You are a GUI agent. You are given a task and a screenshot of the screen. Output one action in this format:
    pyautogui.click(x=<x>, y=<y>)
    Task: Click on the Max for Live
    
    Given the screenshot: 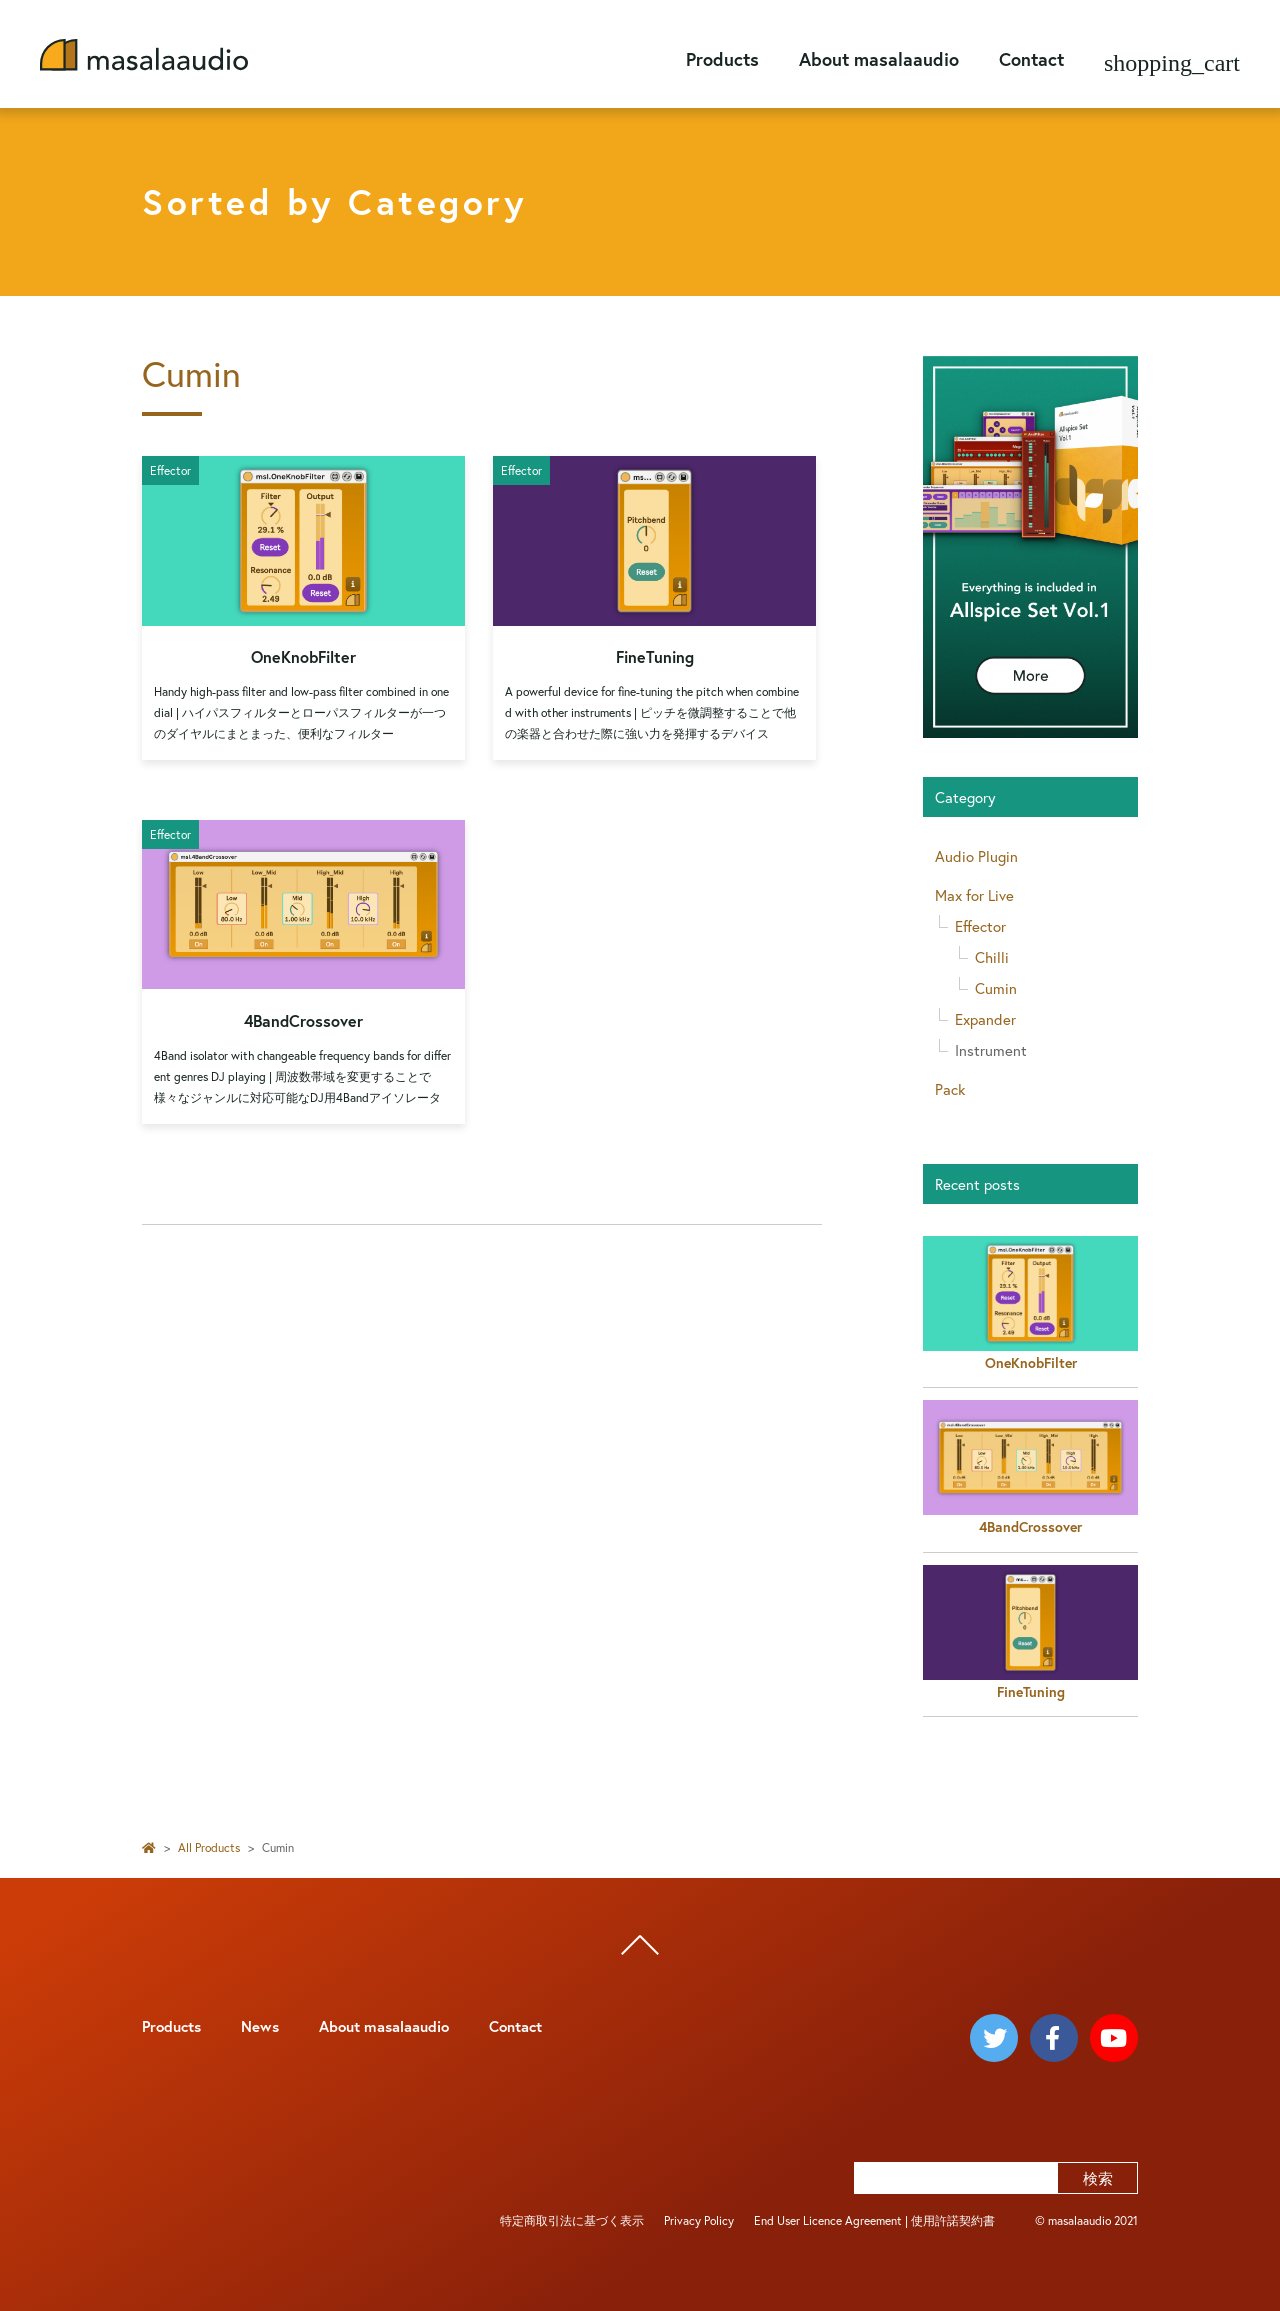 What is the action you would take?
    pyautogui.click(x=974, y=895)
    